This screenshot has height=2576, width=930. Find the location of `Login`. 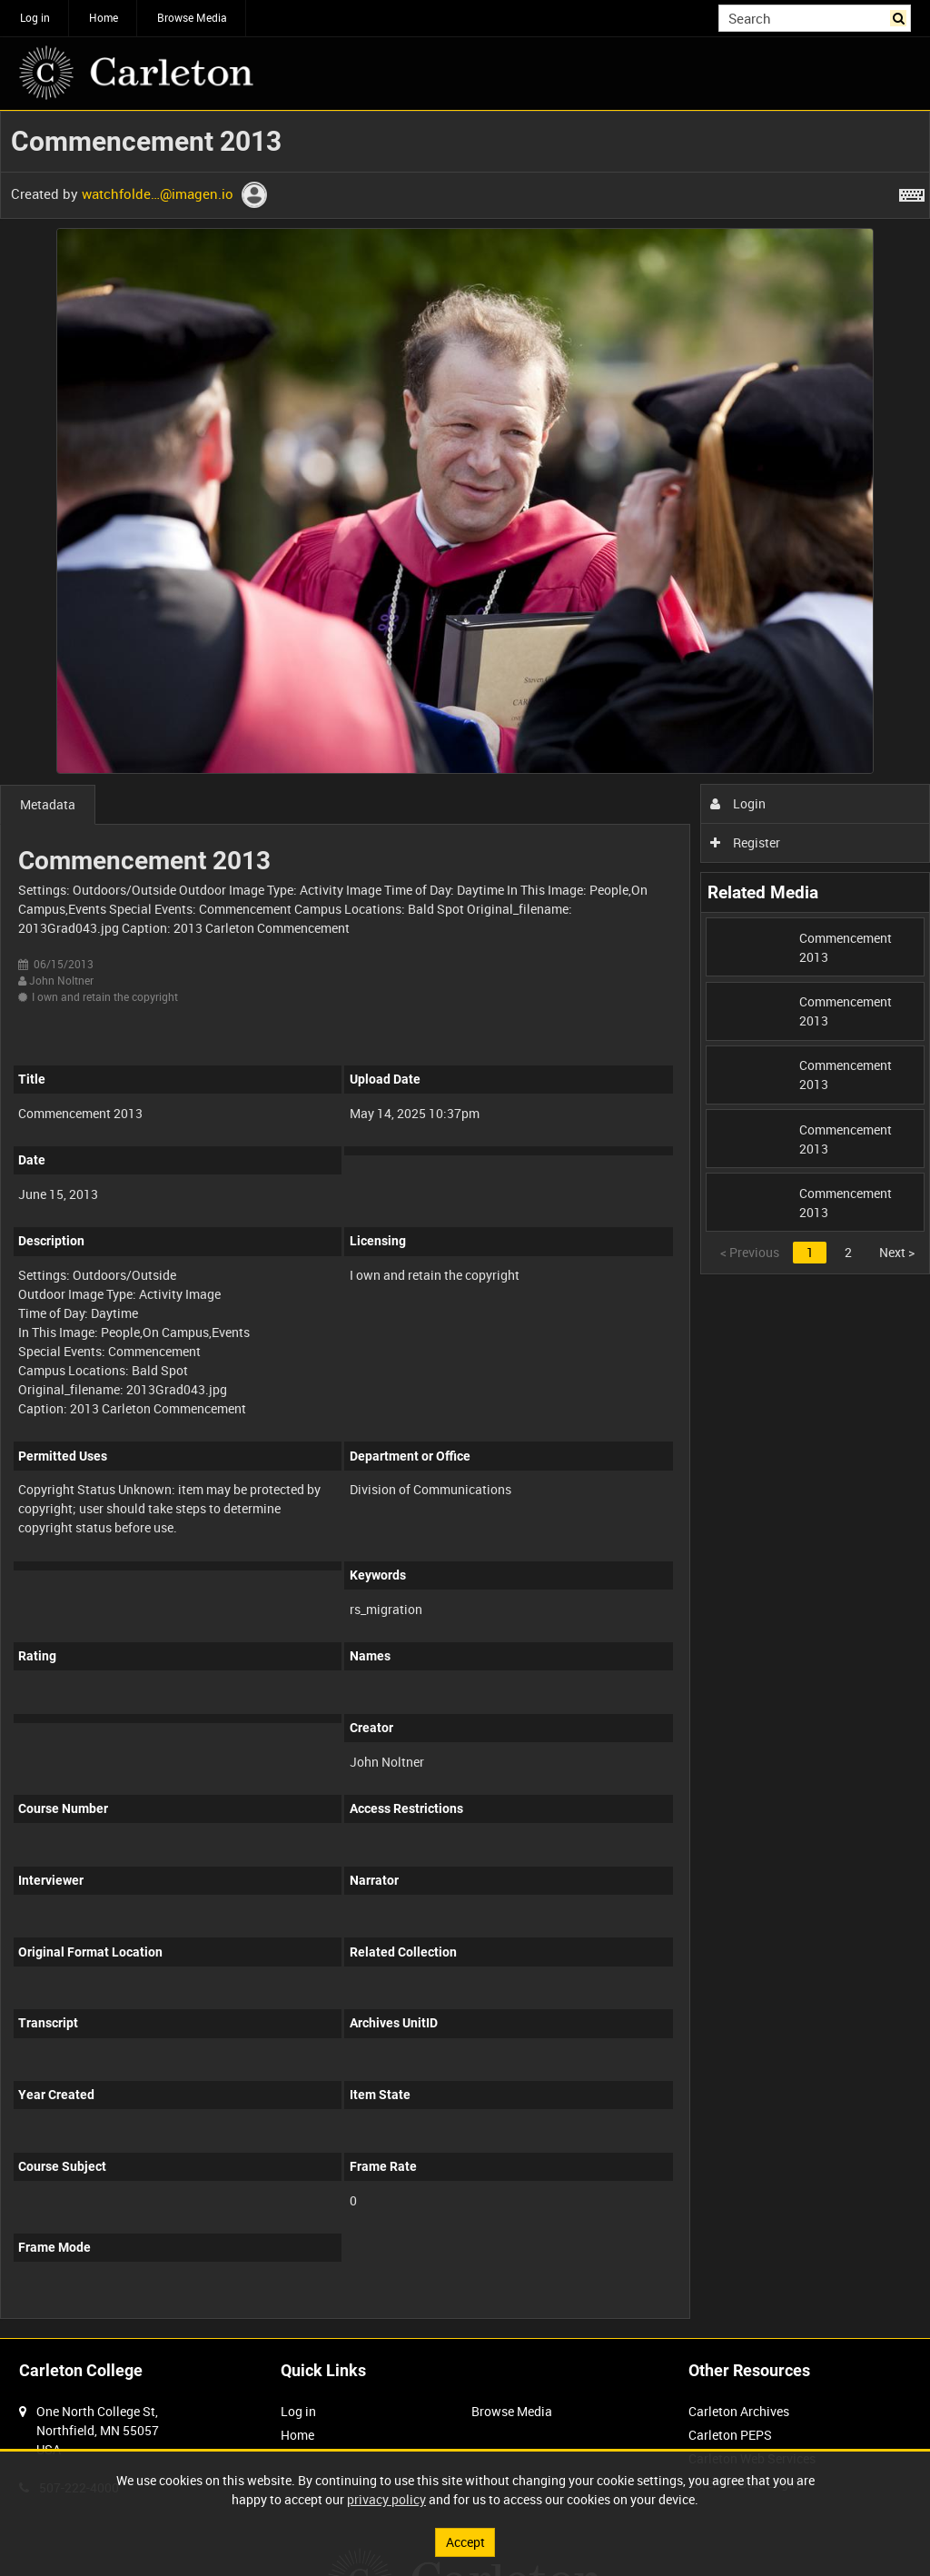

Login is located at coordinates (738, 803).